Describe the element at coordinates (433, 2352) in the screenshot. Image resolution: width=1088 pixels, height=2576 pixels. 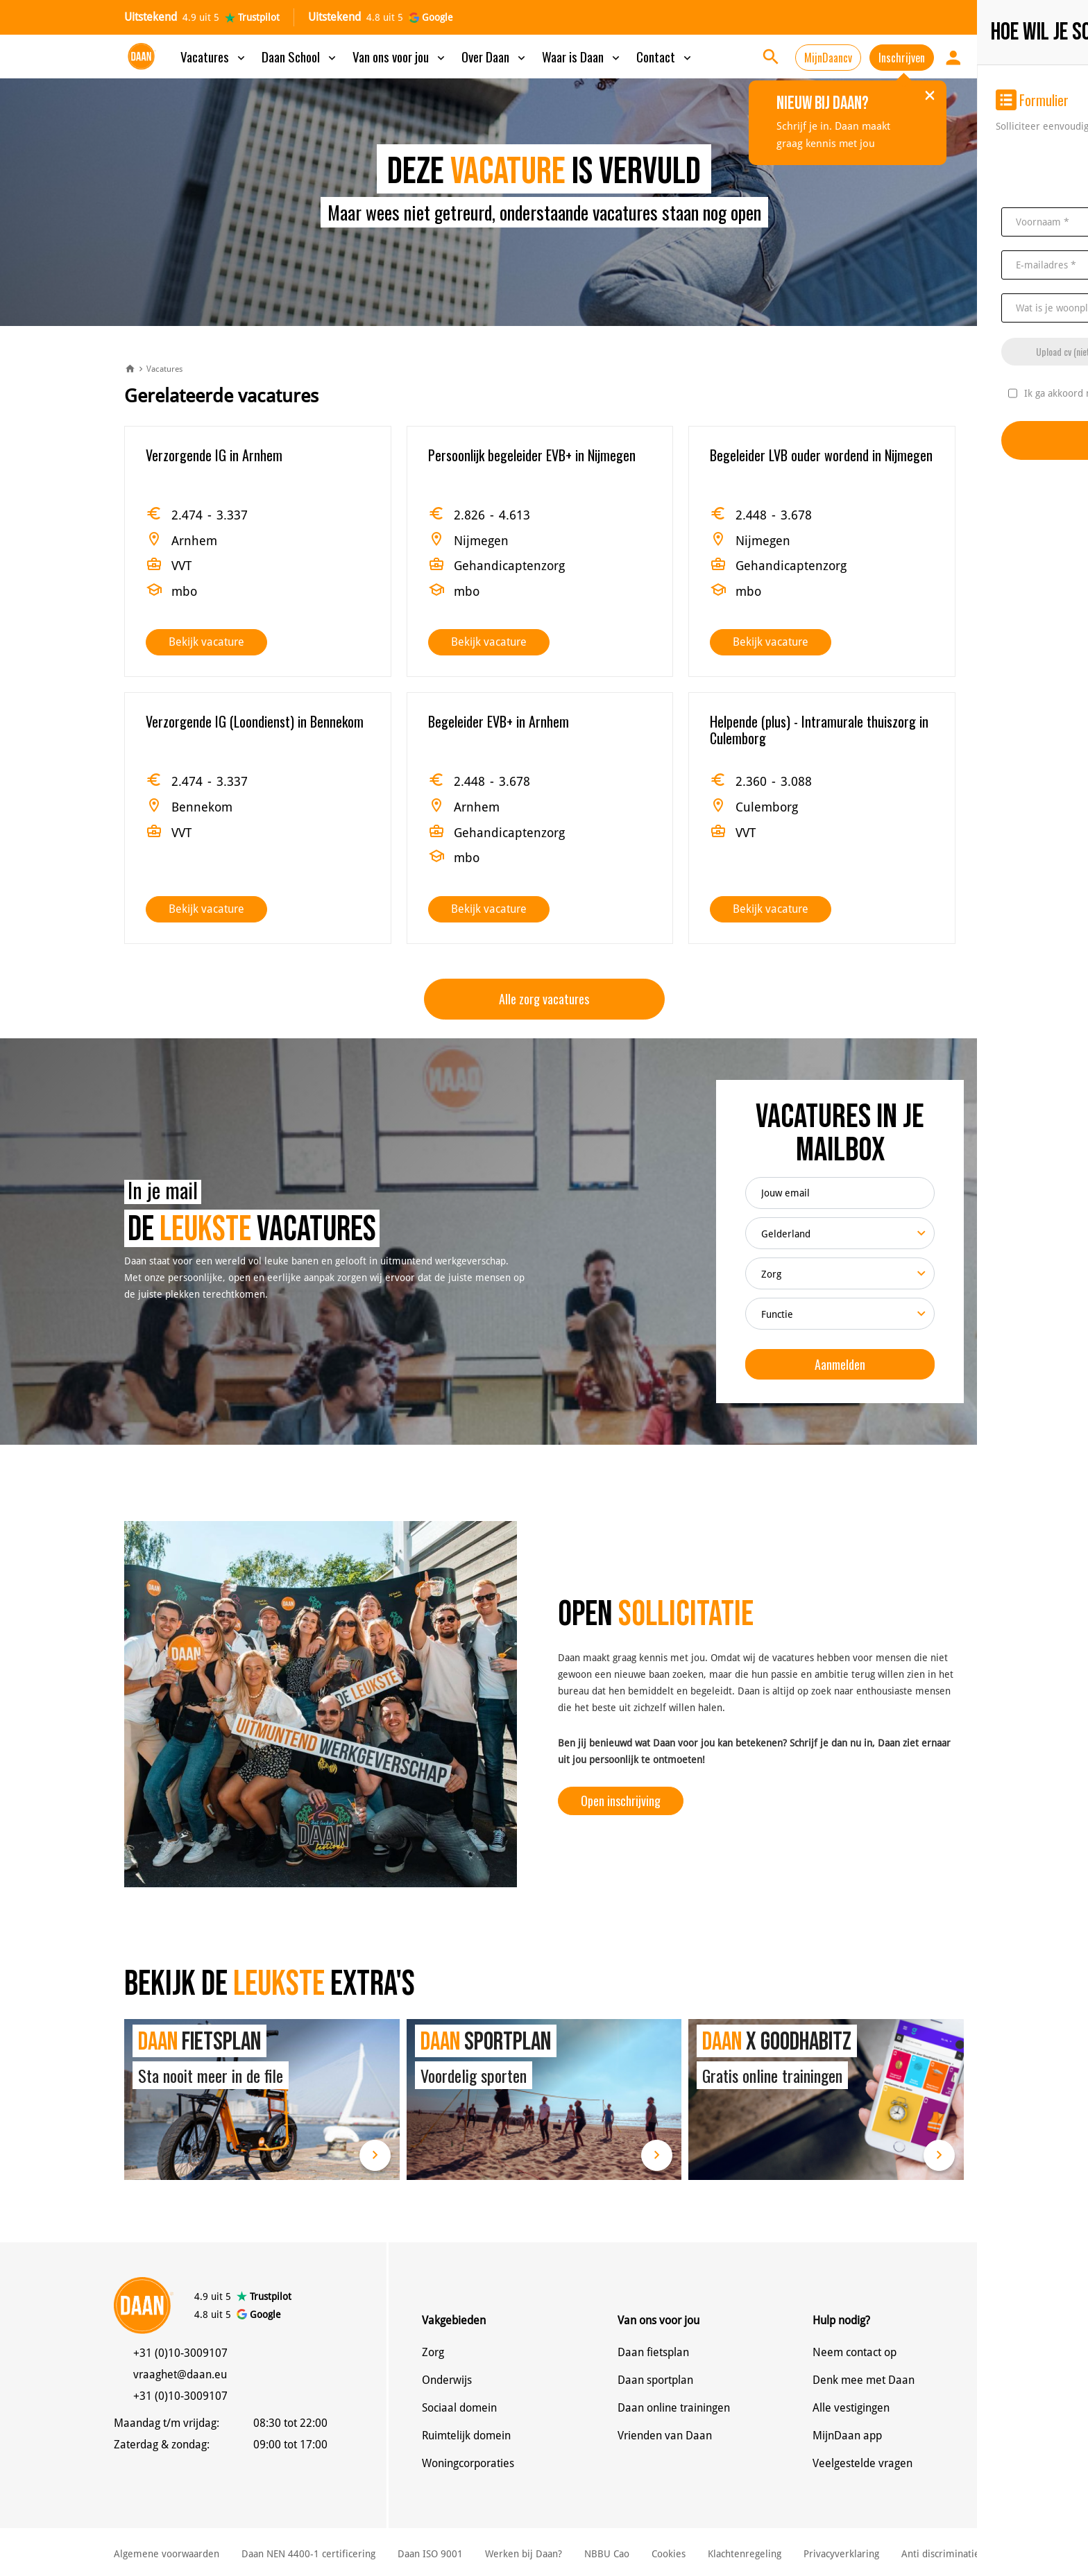
I see `Zorg` at that location.